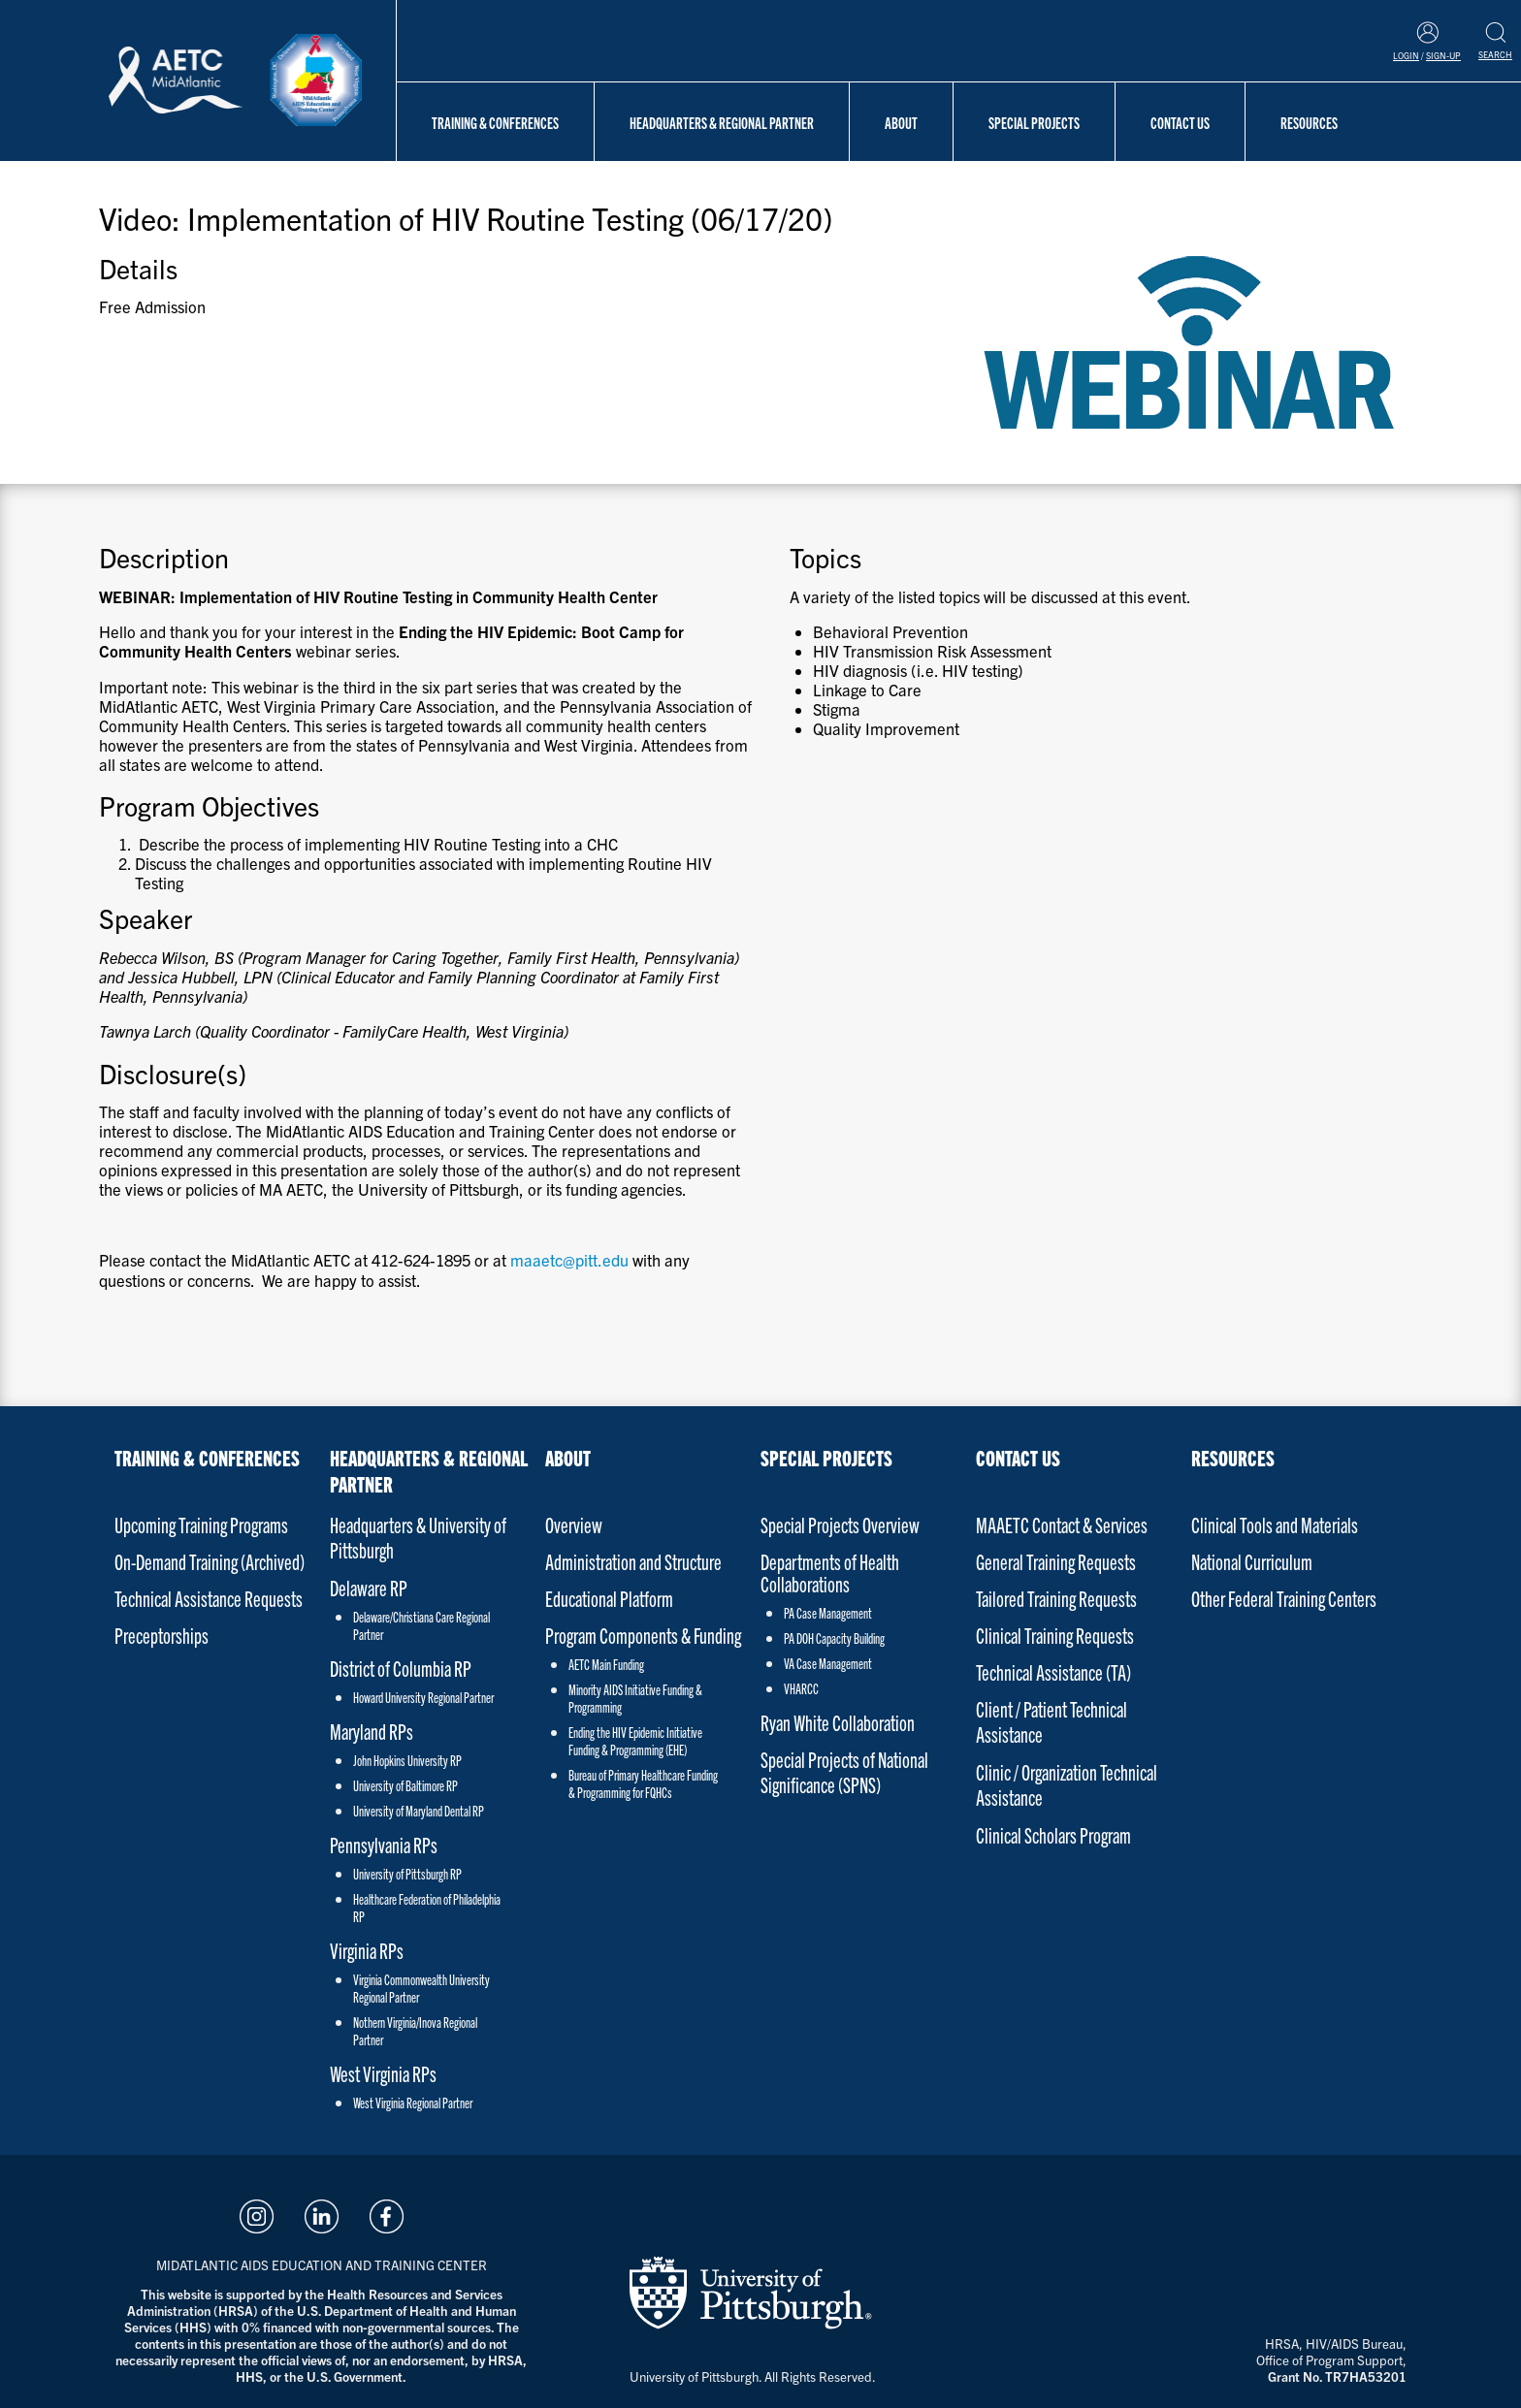 The height and width of the screenshot is (2408, 1521). Describe the element at coordinates (643, 1634) in the screenshot. I see `Program Components & Funding` at that location.